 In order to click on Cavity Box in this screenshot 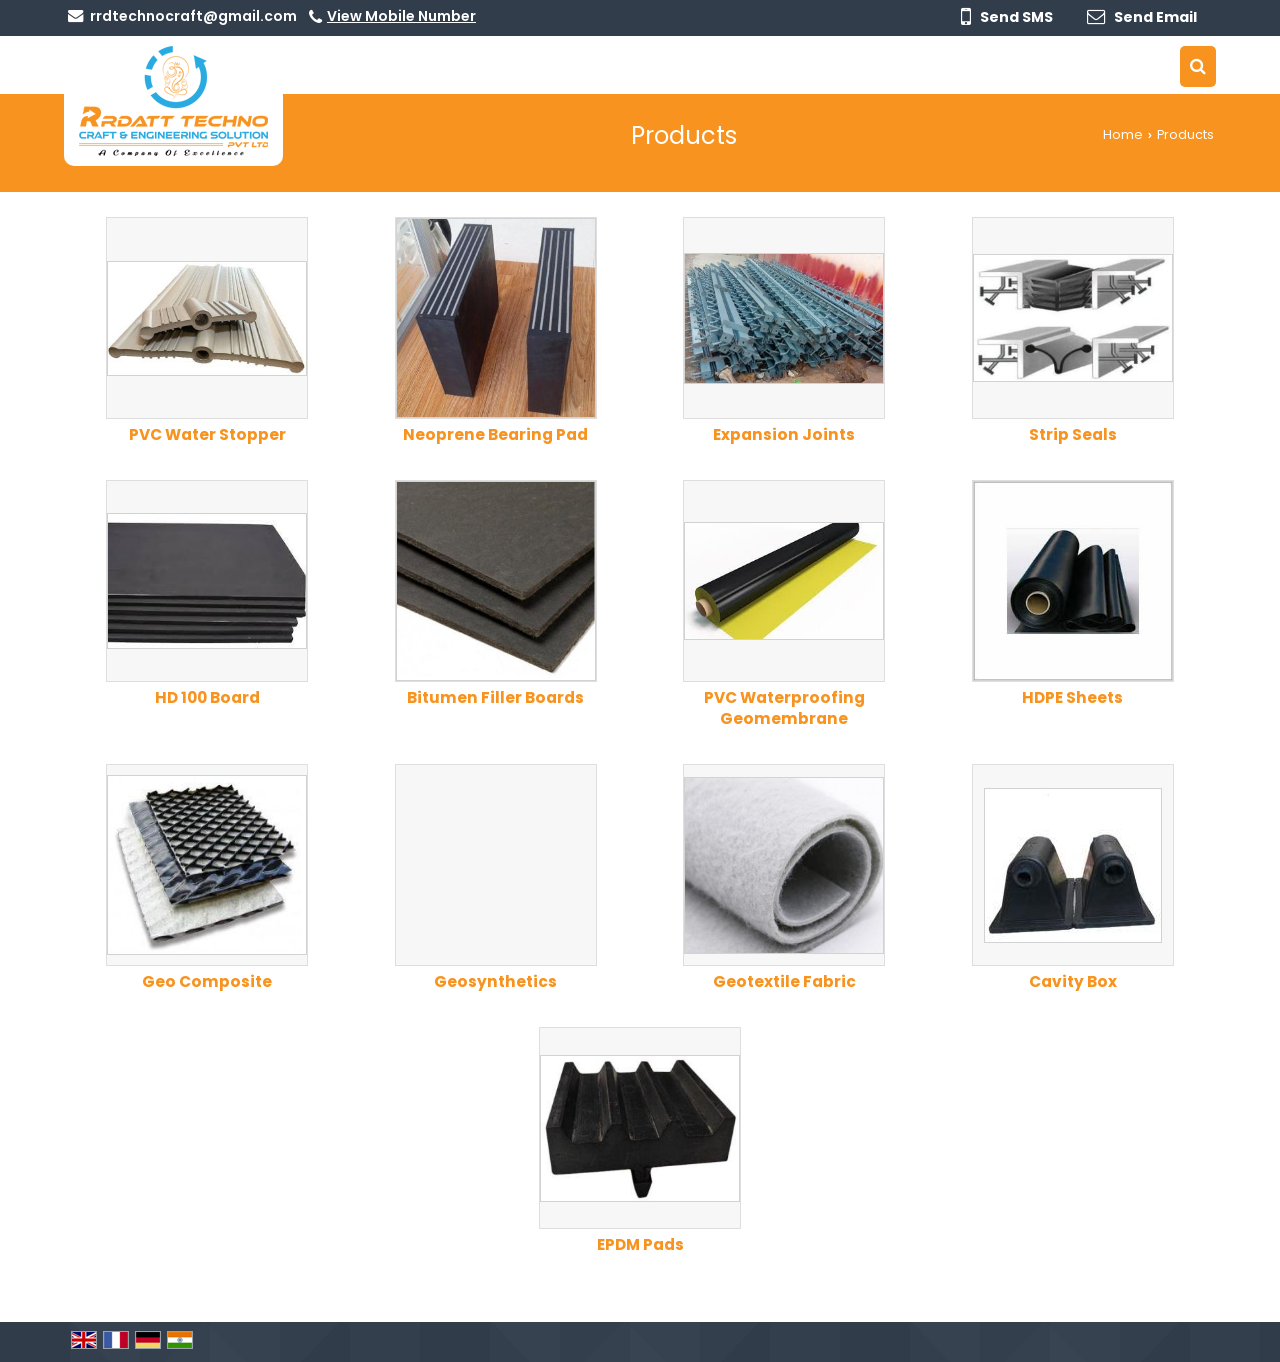, I will do `click(1073, 981)`.